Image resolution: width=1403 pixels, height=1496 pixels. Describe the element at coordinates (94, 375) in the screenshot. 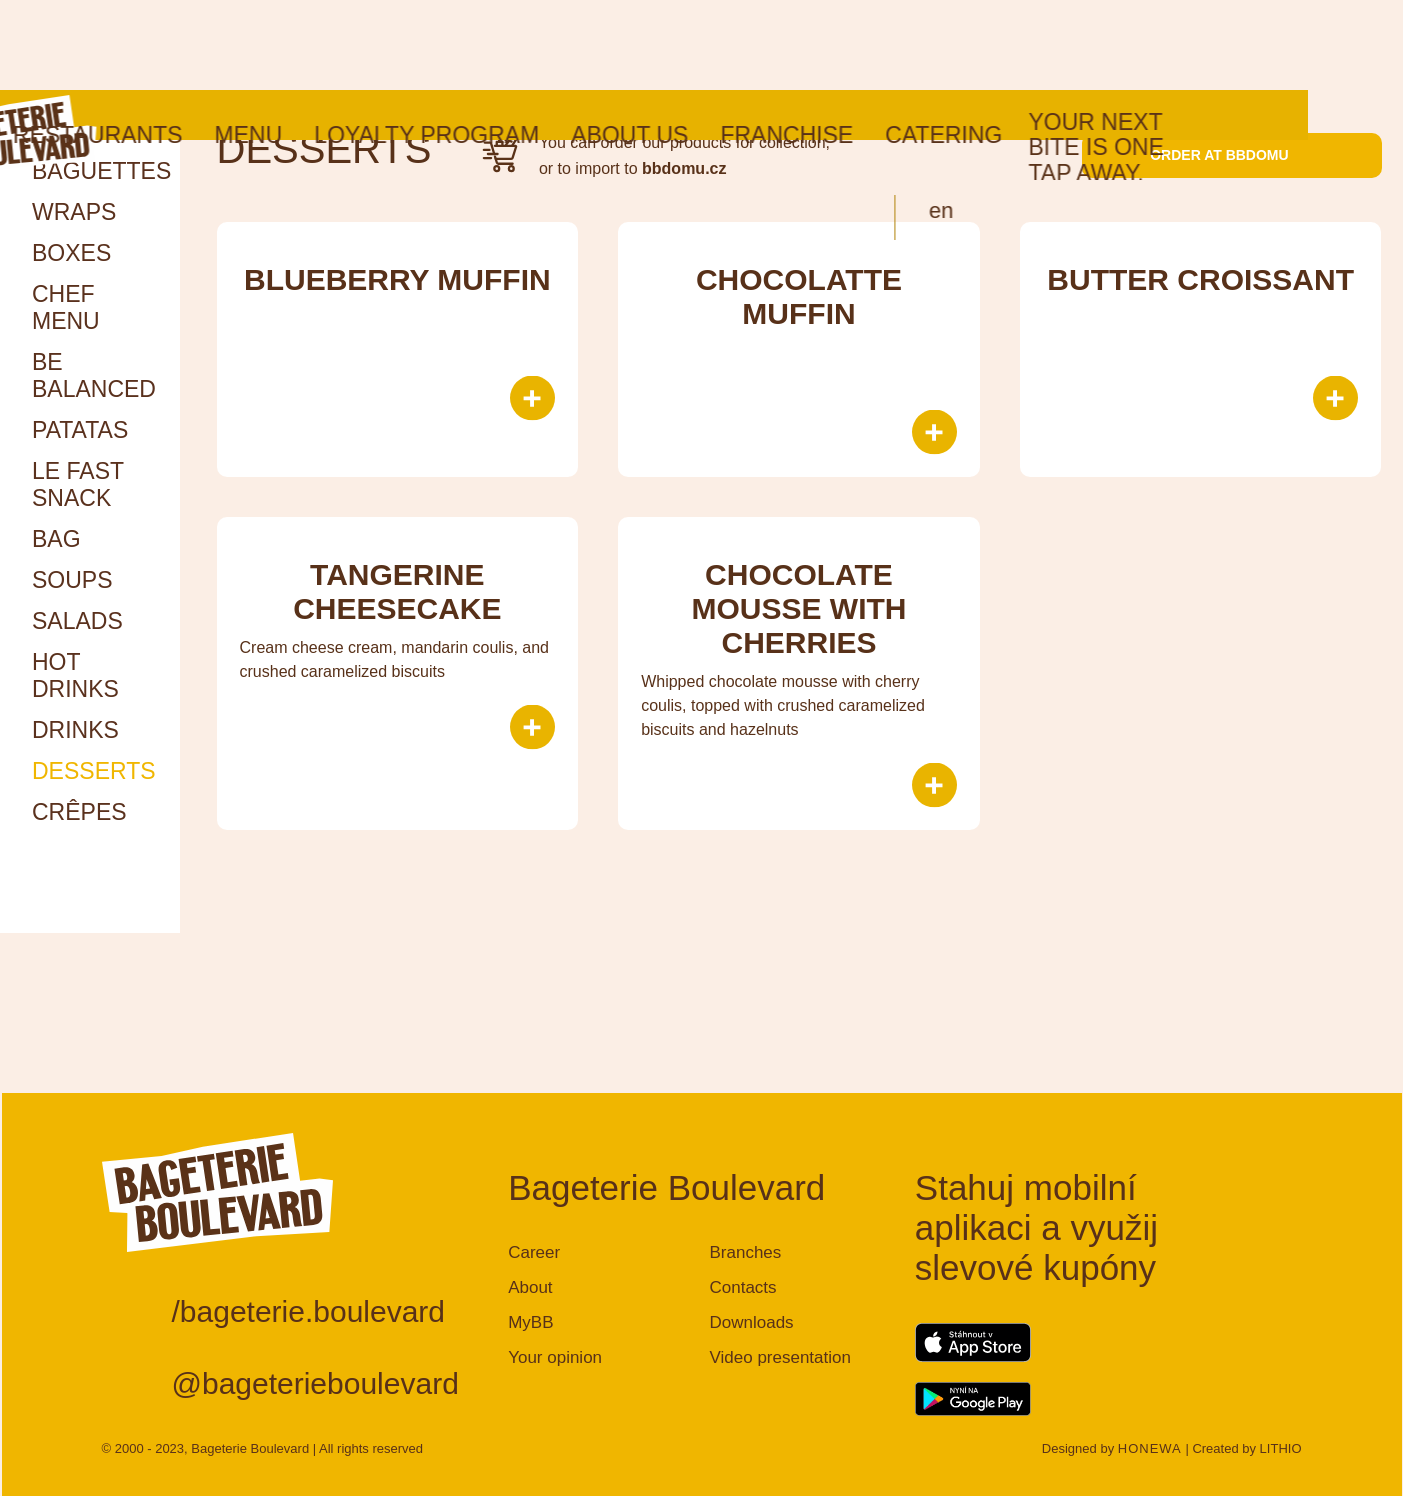

I see `Be Balanced` at that location.